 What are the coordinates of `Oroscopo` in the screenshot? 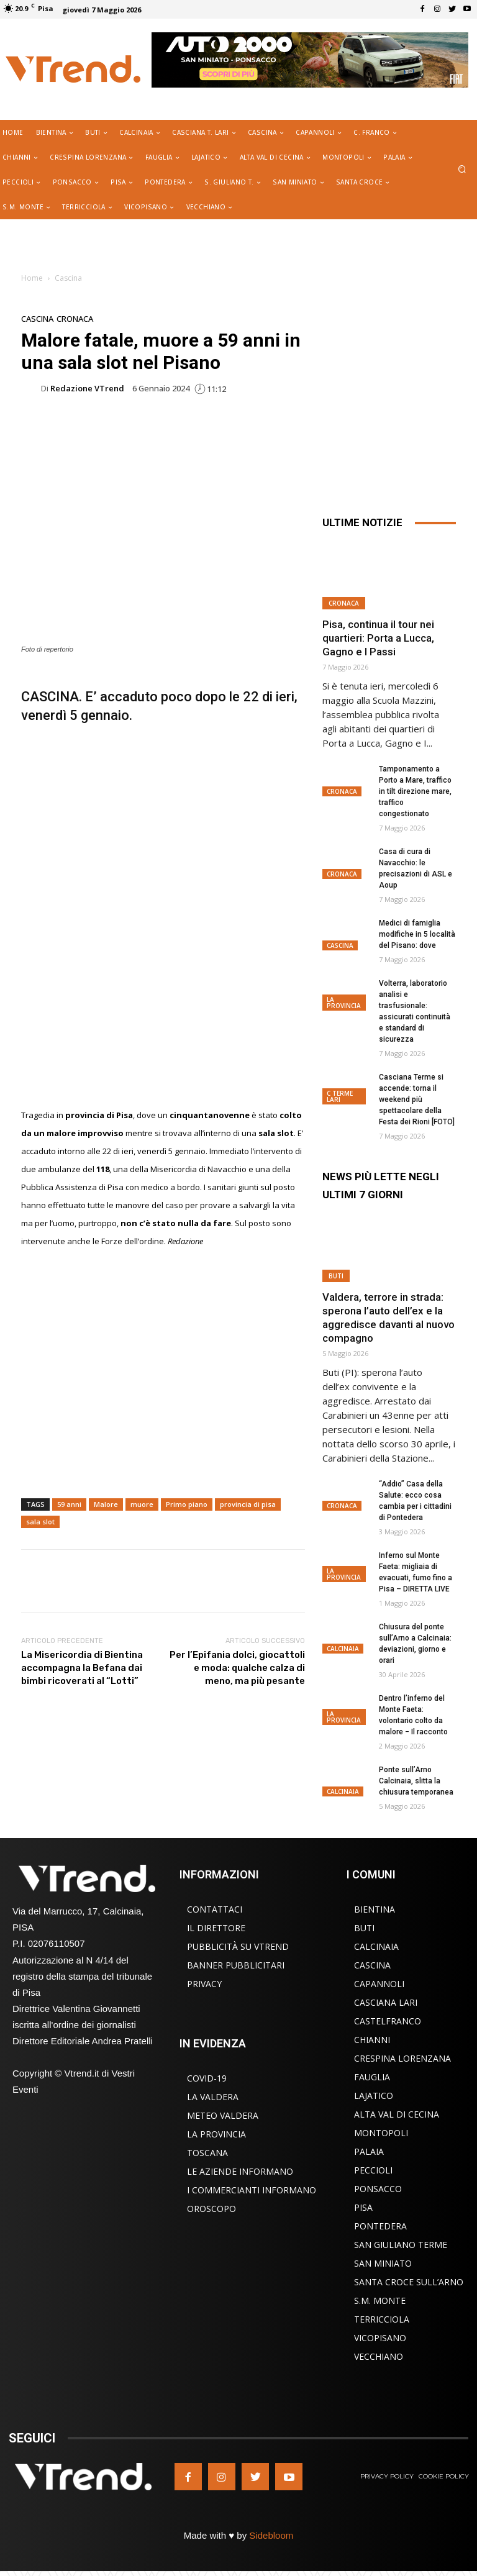 It's located at (211, 2208).